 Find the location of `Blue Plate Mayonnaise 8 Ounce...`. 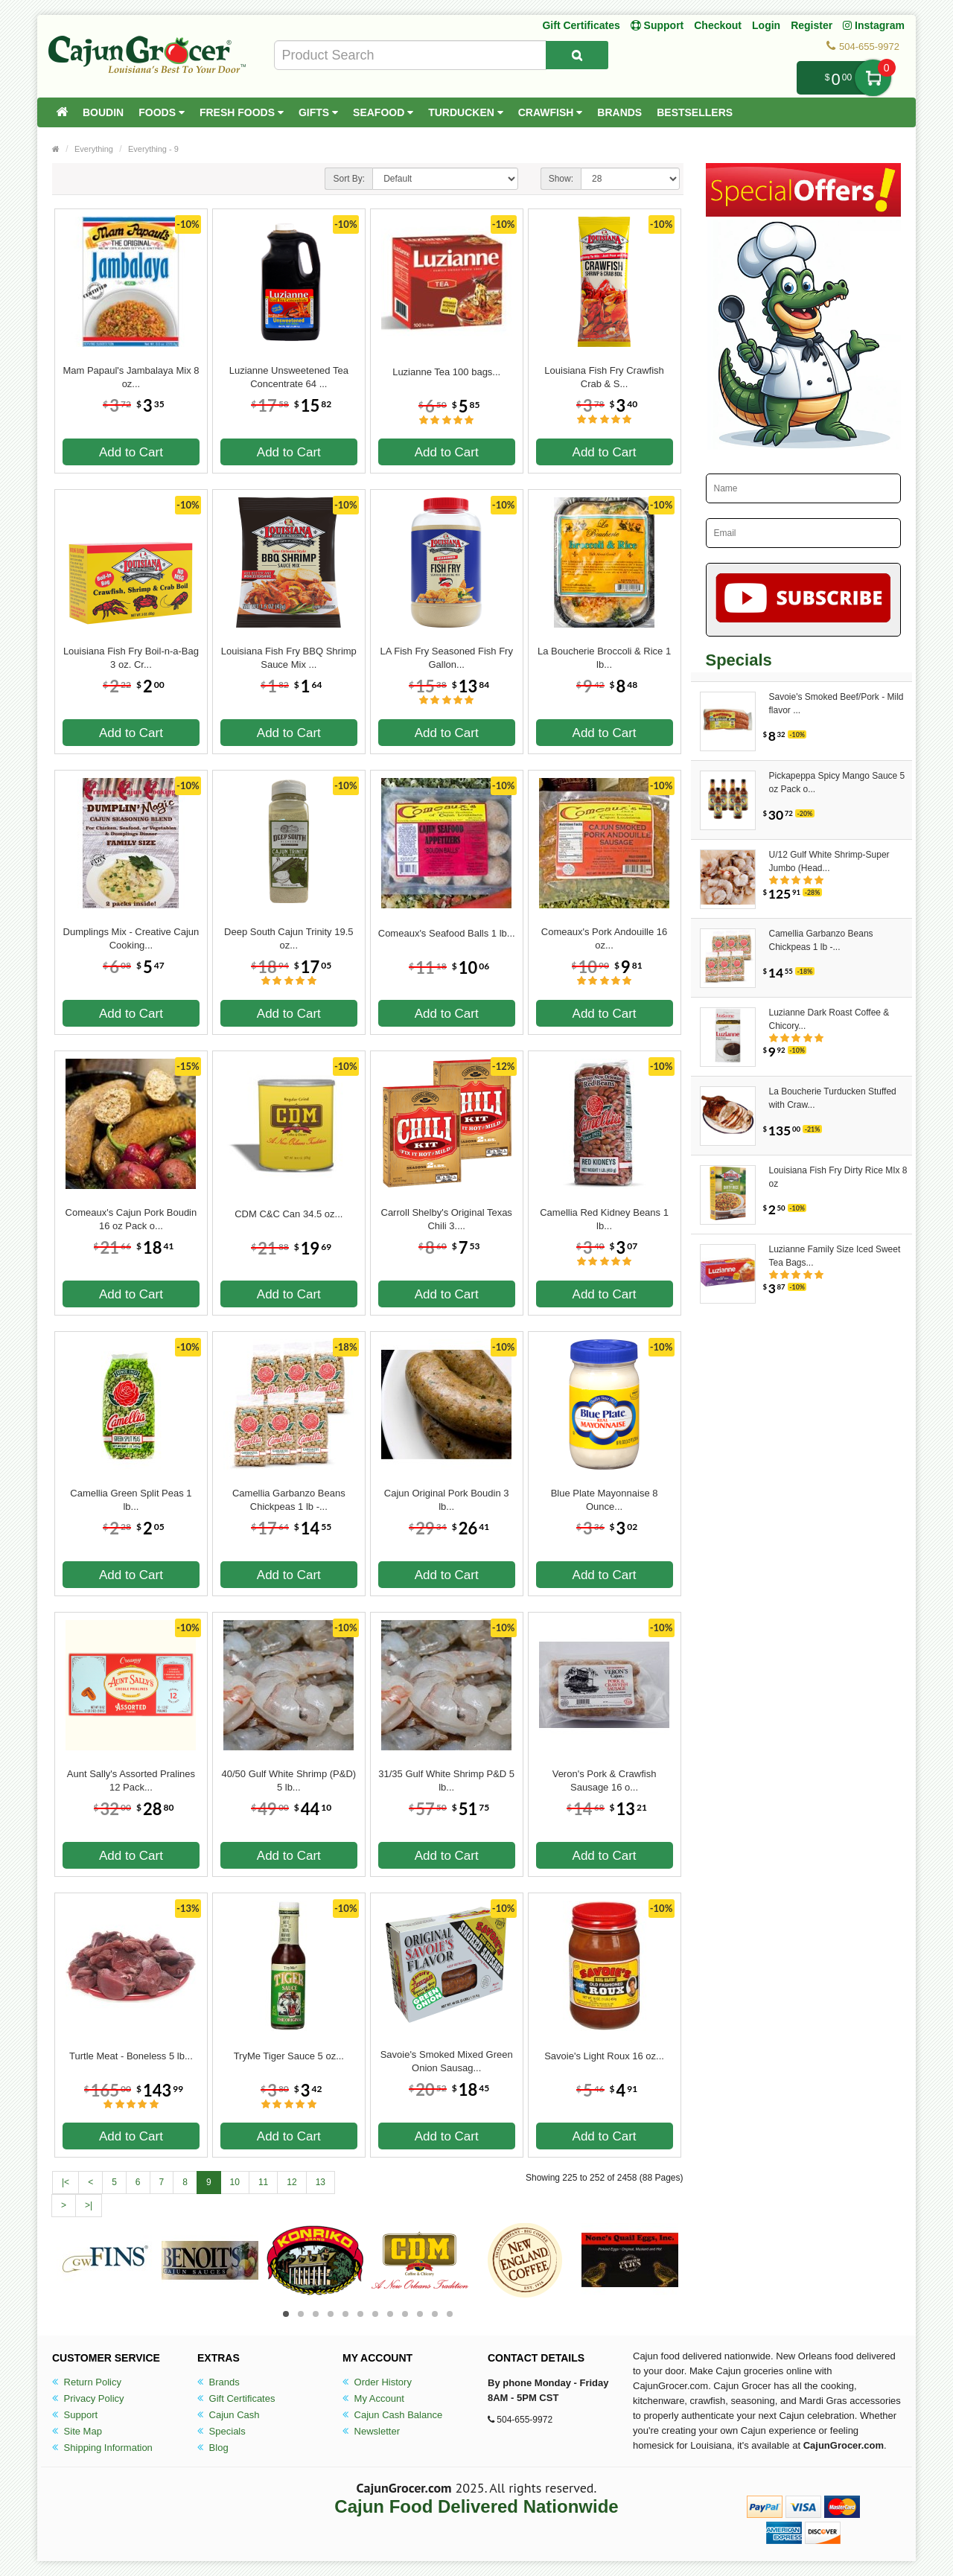

Blue Plate Mayonnaise 8 Ounce... is located at coordinates (604, 1500).